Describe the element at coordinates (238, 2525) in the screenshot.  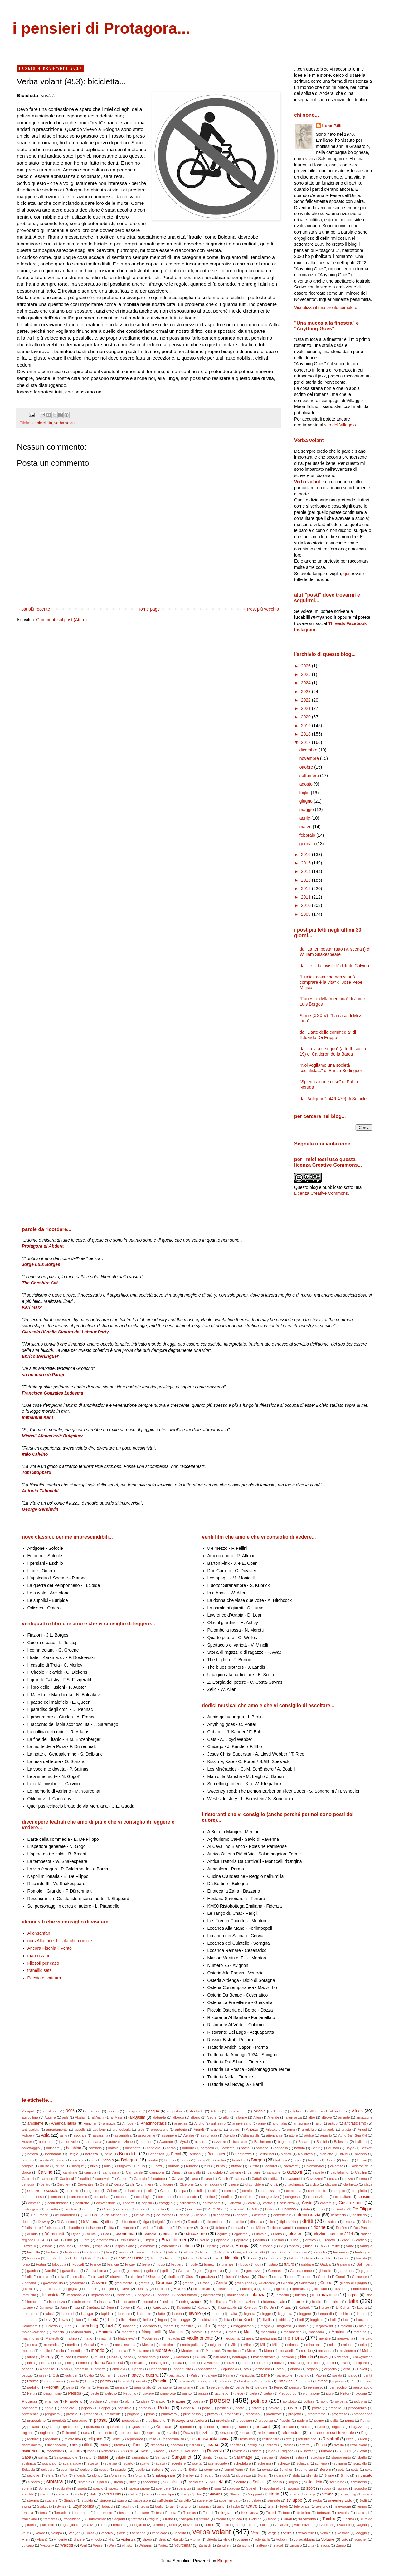
I see `urlo` at that location.